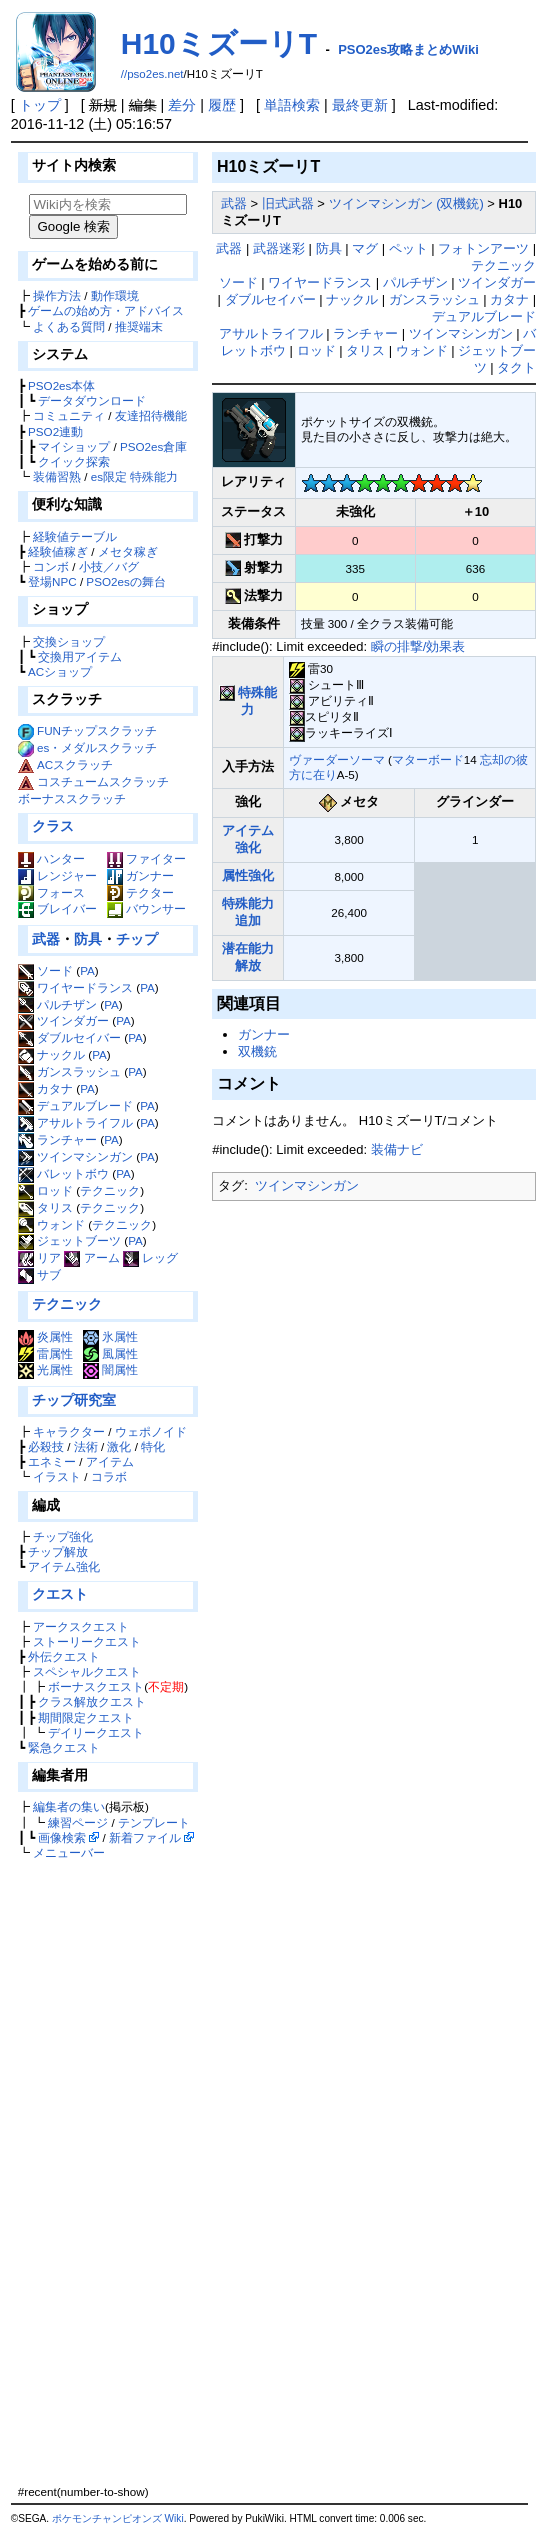 This screenshot has width=539, height=2534. What do you see at coordinates (397, 1149) in the screenshot?
I see `装備ナビ` at bounding box center [397, 1149].